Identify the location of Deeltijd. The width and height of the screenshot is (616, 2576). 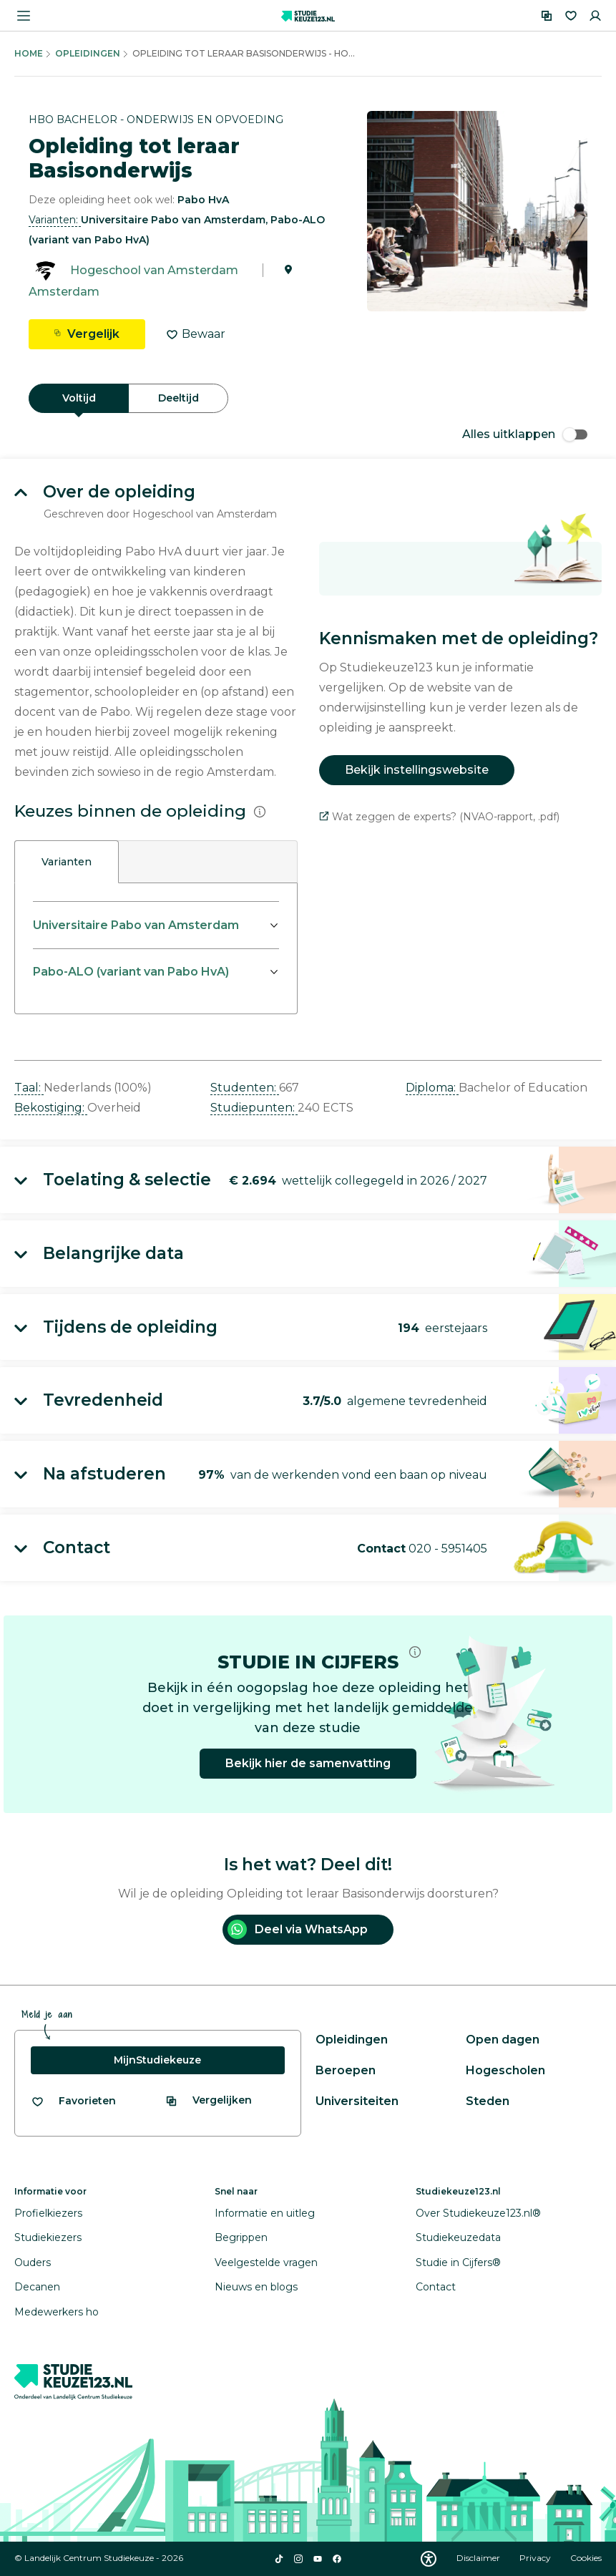
(178, 398).